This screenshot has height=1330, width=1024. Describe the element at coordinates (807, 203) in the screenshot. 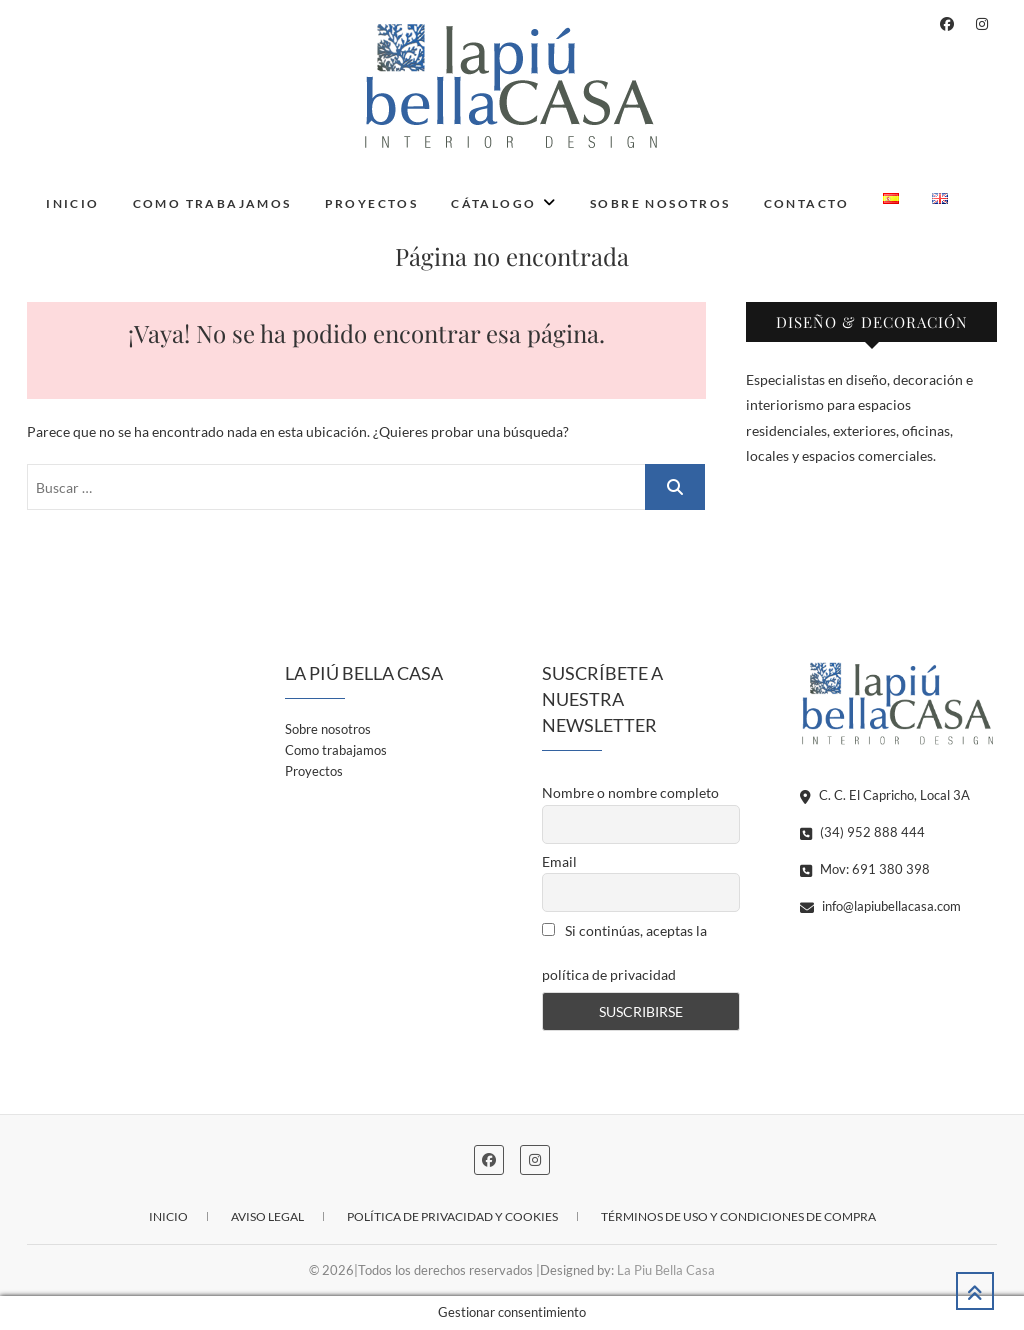

I see `Contacto` at that location.